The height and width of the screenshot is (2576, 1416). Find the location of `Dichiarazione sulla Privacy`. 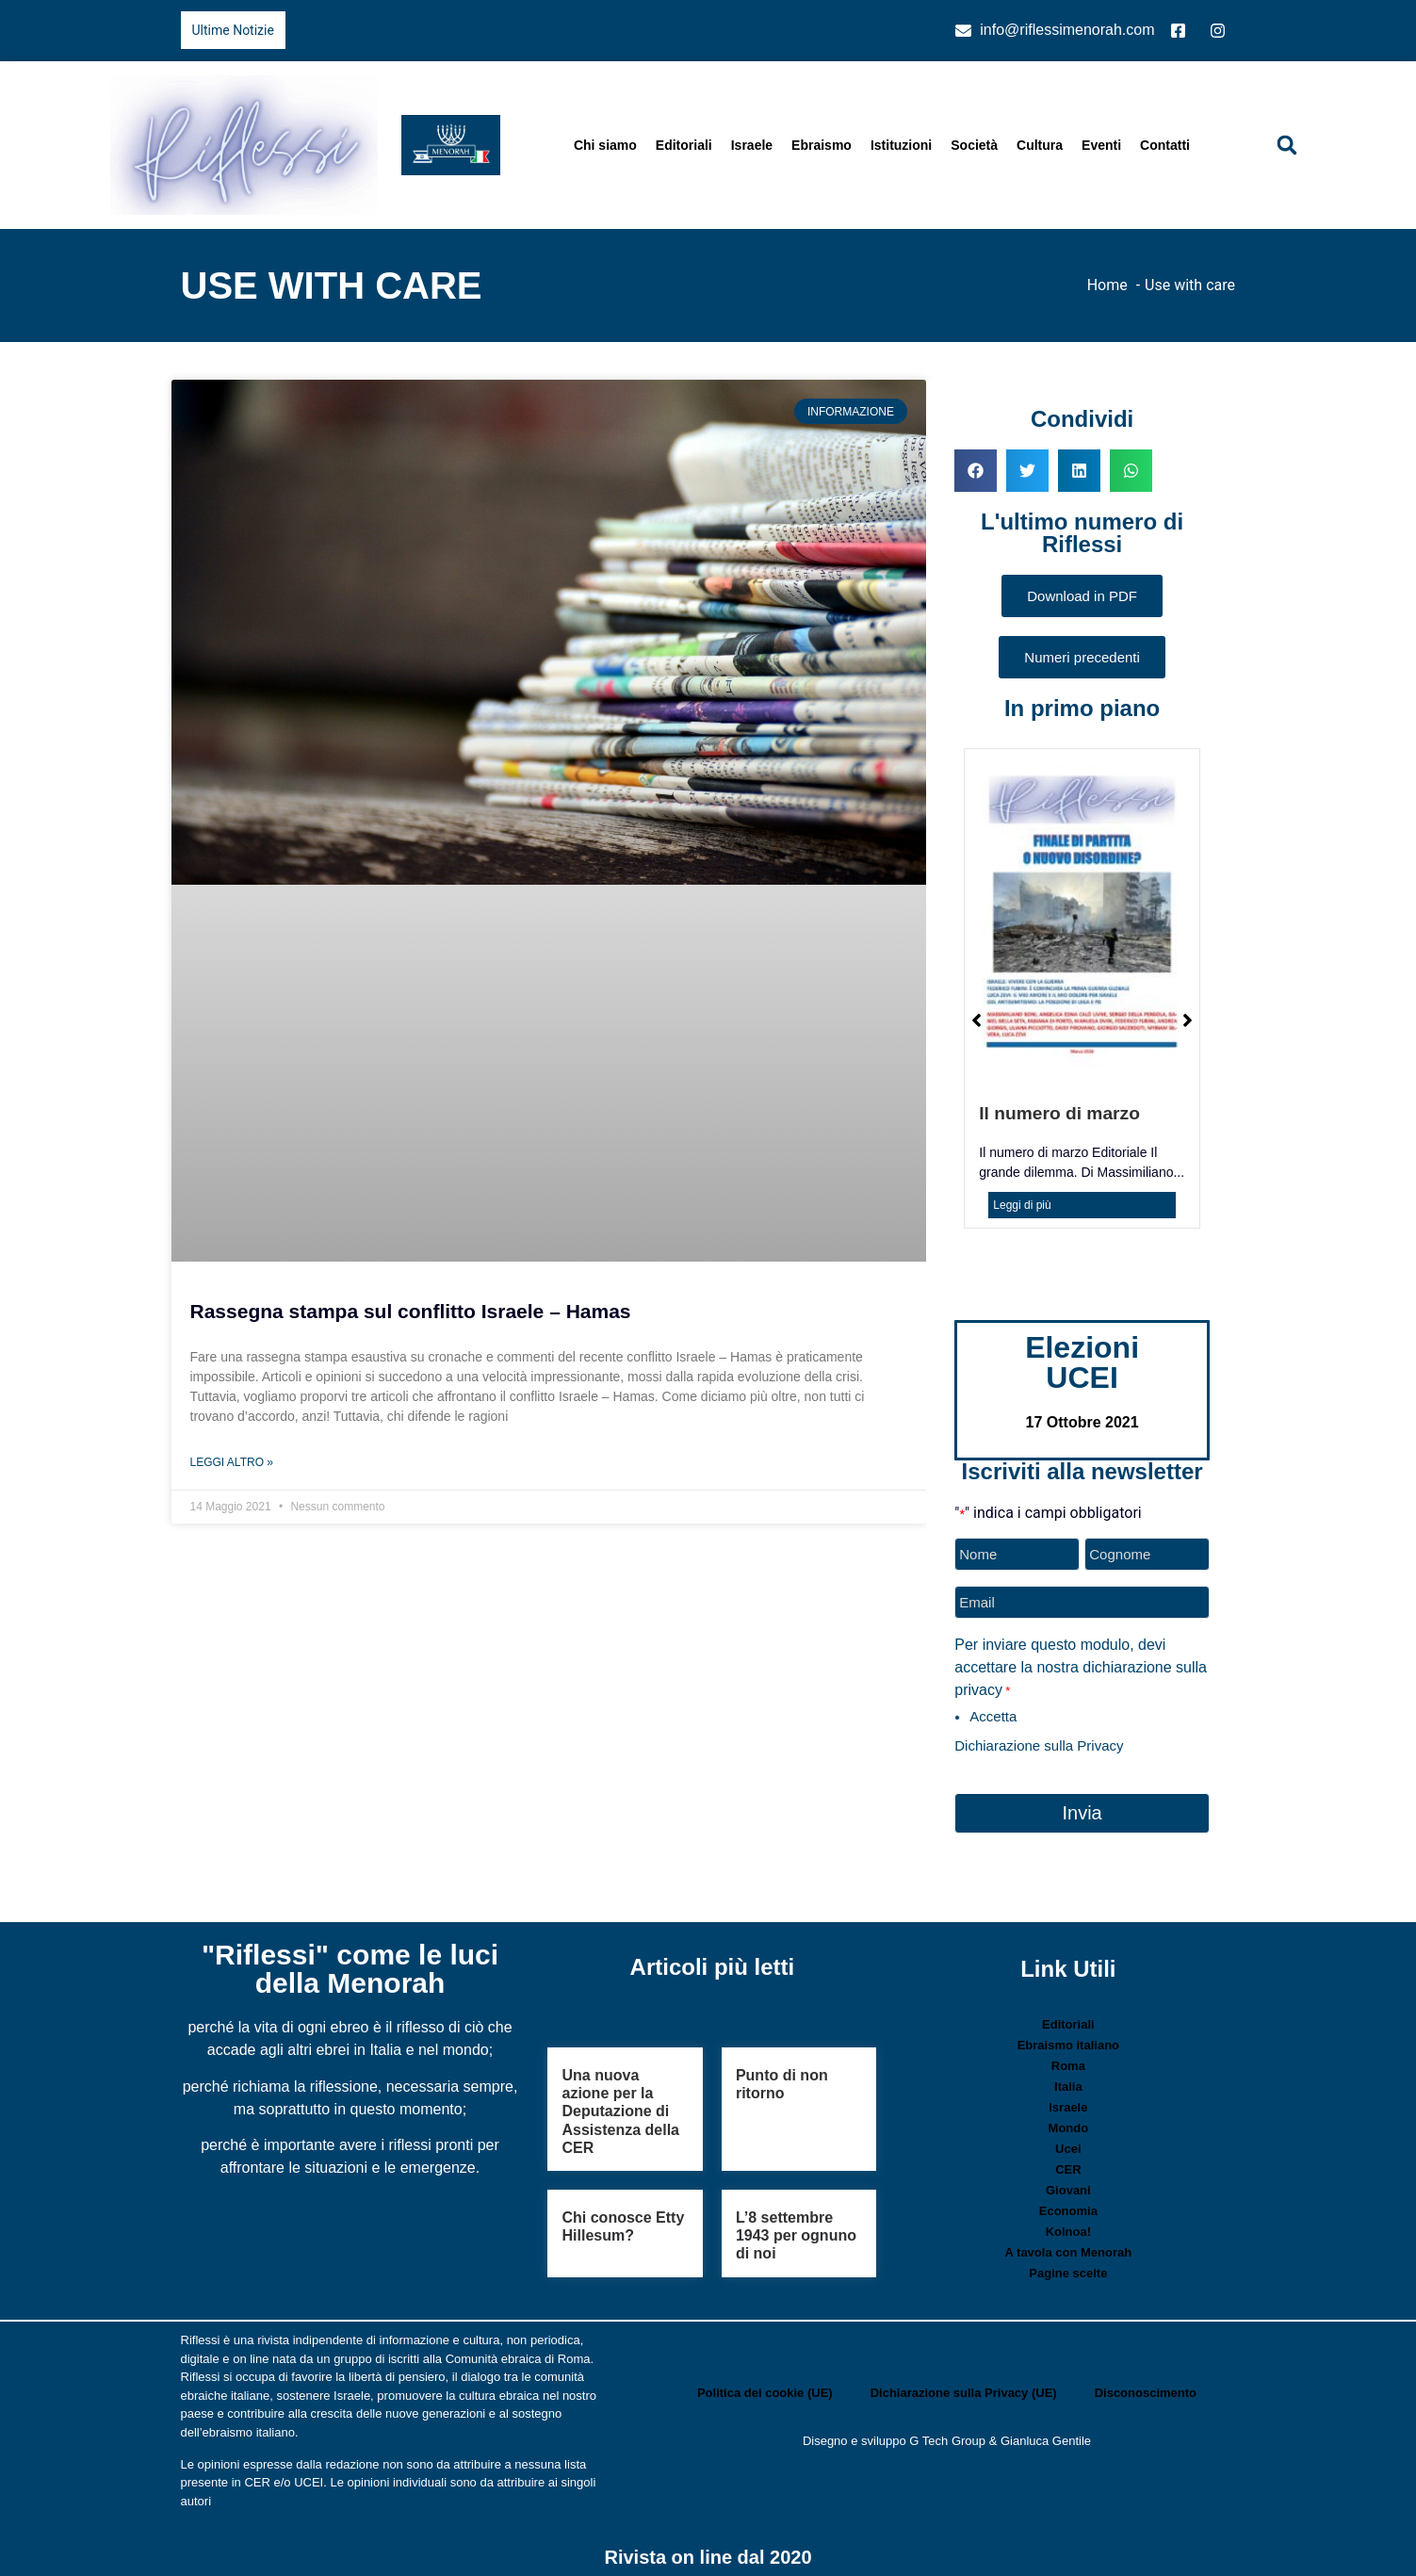

Dichiarazione sulla Privacy is located at coordinates (1038, 1741).